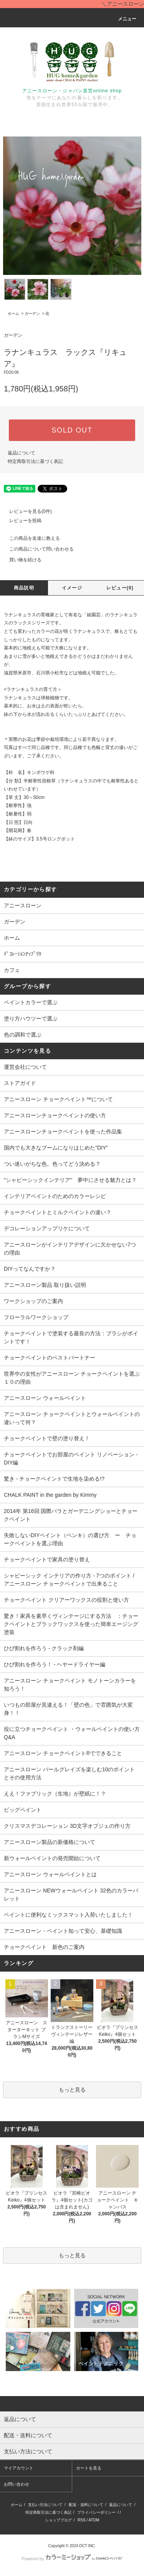 The width and height of the screenshot is (144, 2576). Describe the element at coordinates (35, 461) in the screenshot. I see `特定商取引法に基づく表記` at that location.